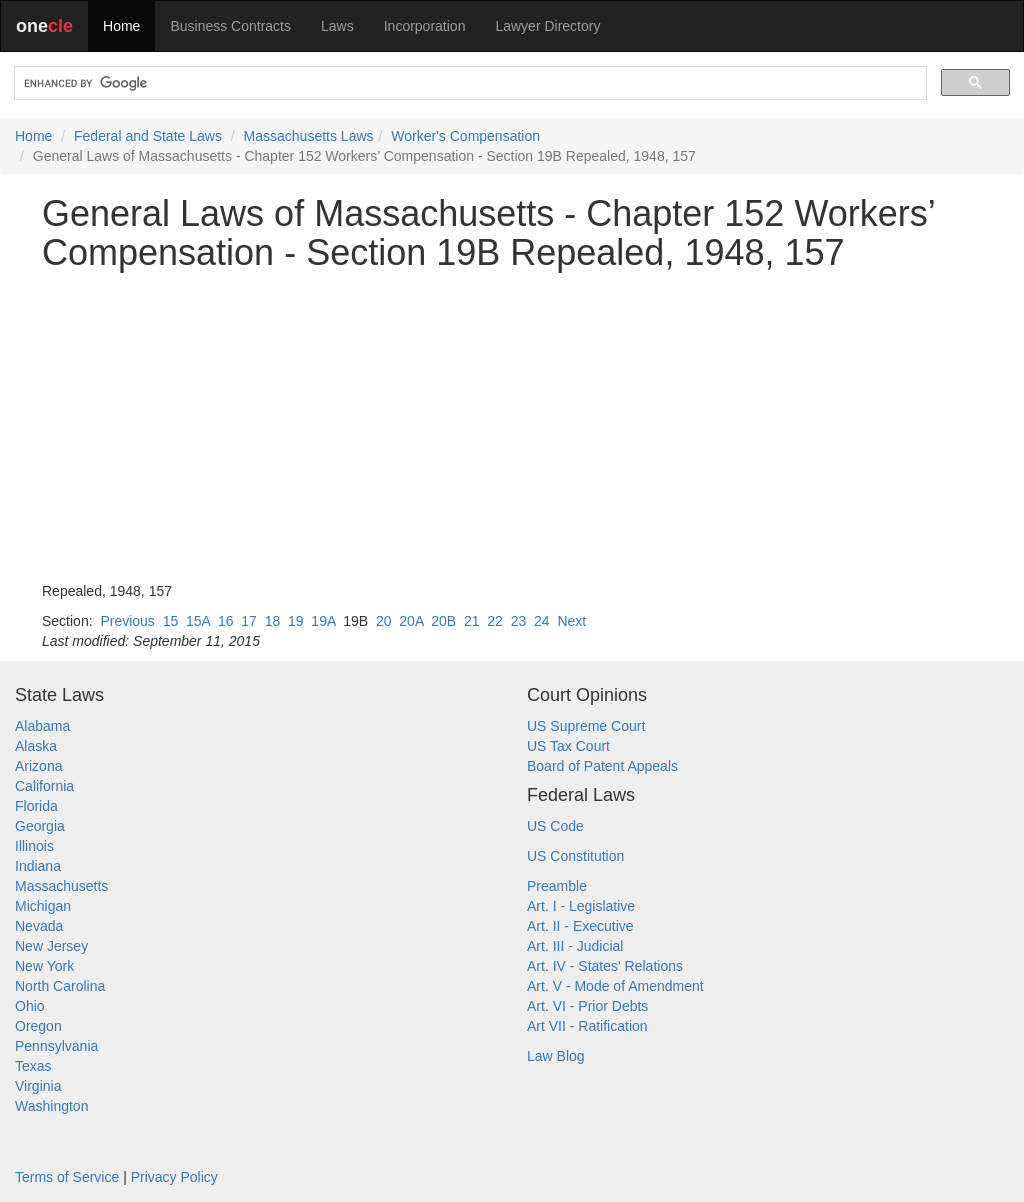 The width and height of the screenshot is (1024, 1202). Describe the element at coordinates (587, 1006) in the screenshot. I see `Art. VI - Prior Debts` at that location.